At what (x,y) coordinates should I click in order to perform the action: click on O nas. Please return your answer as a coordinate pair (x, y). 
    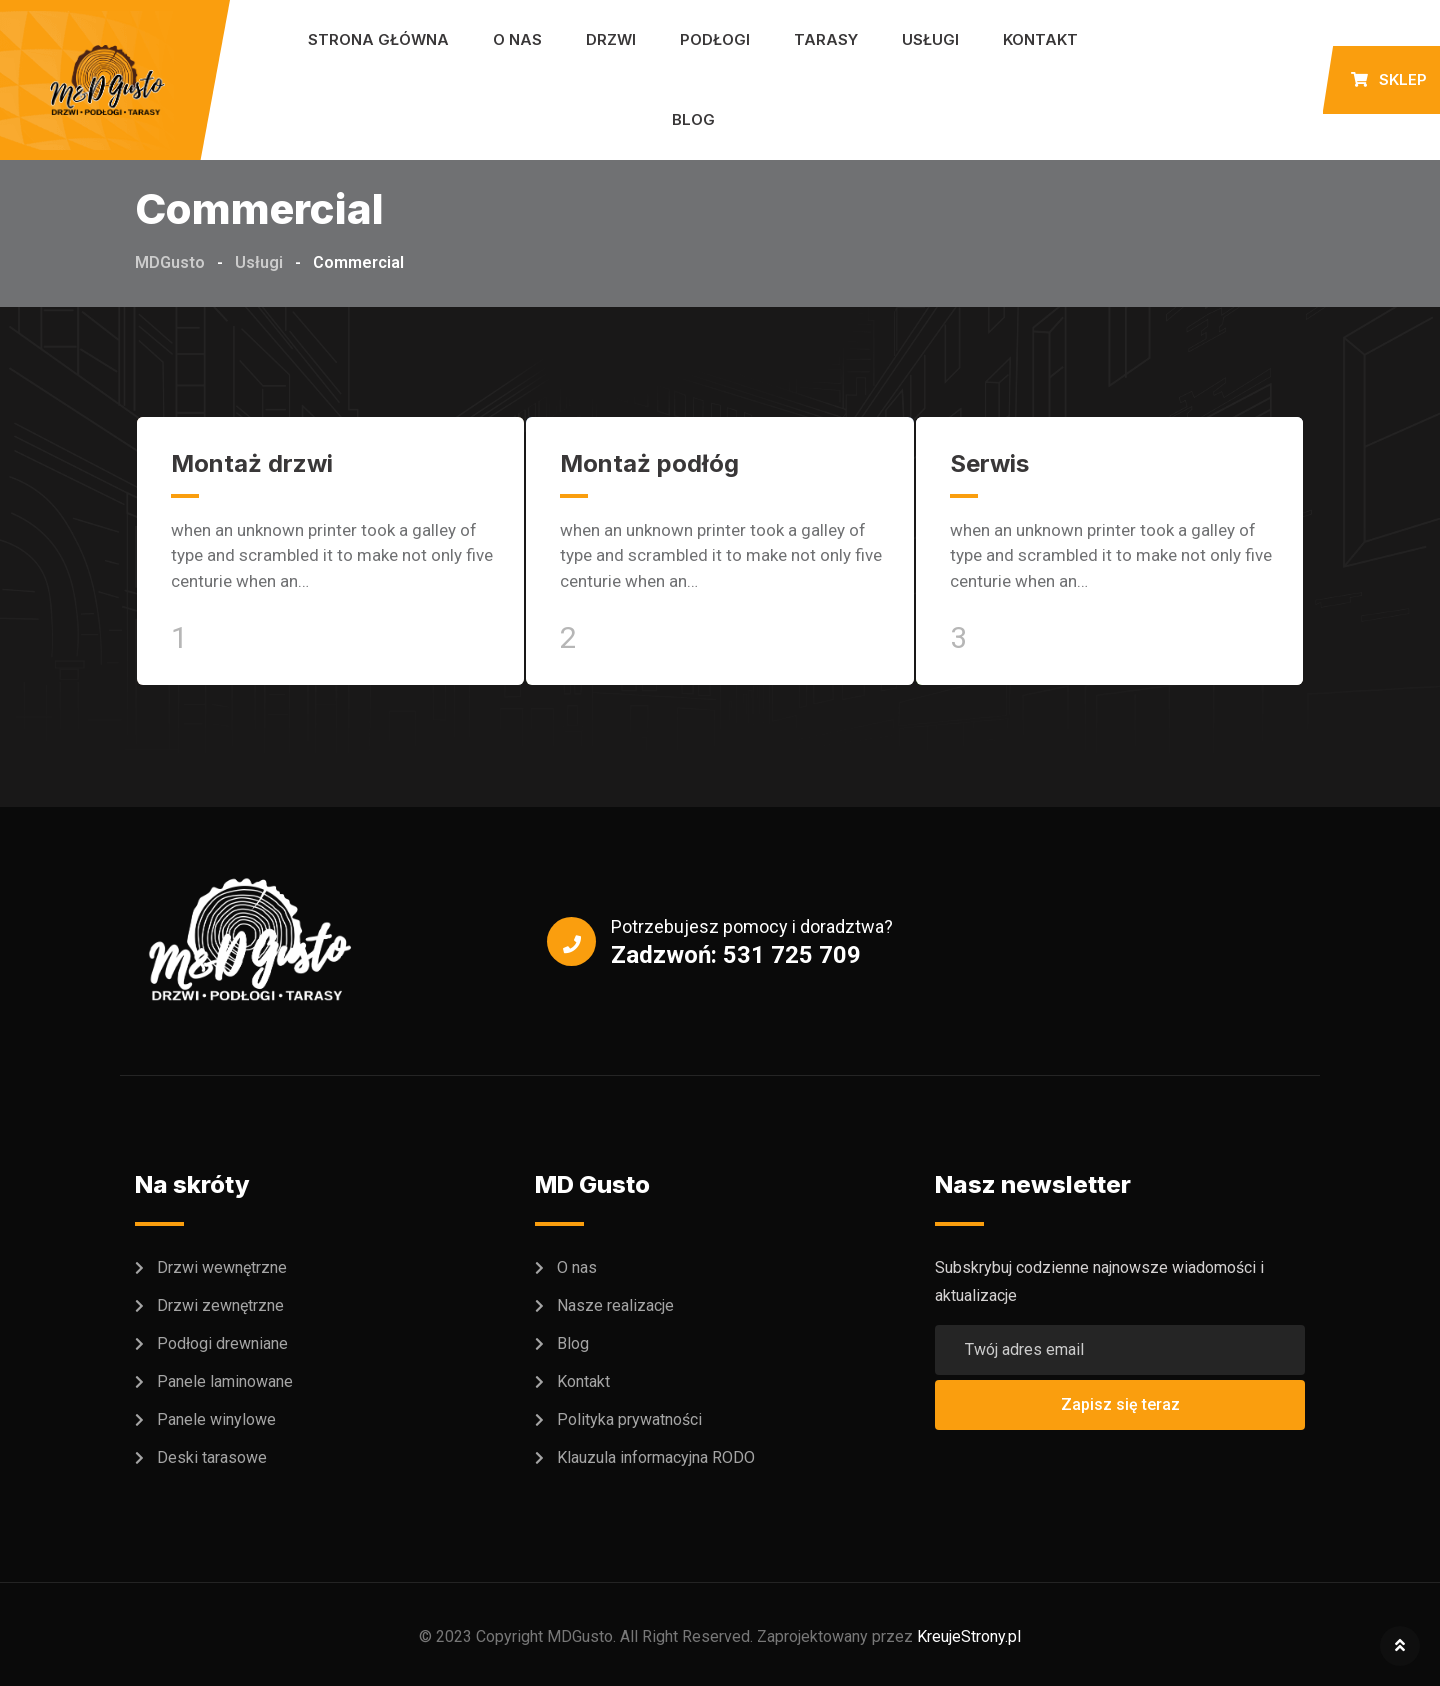
    Looking at the image, I should click on (517, 39).